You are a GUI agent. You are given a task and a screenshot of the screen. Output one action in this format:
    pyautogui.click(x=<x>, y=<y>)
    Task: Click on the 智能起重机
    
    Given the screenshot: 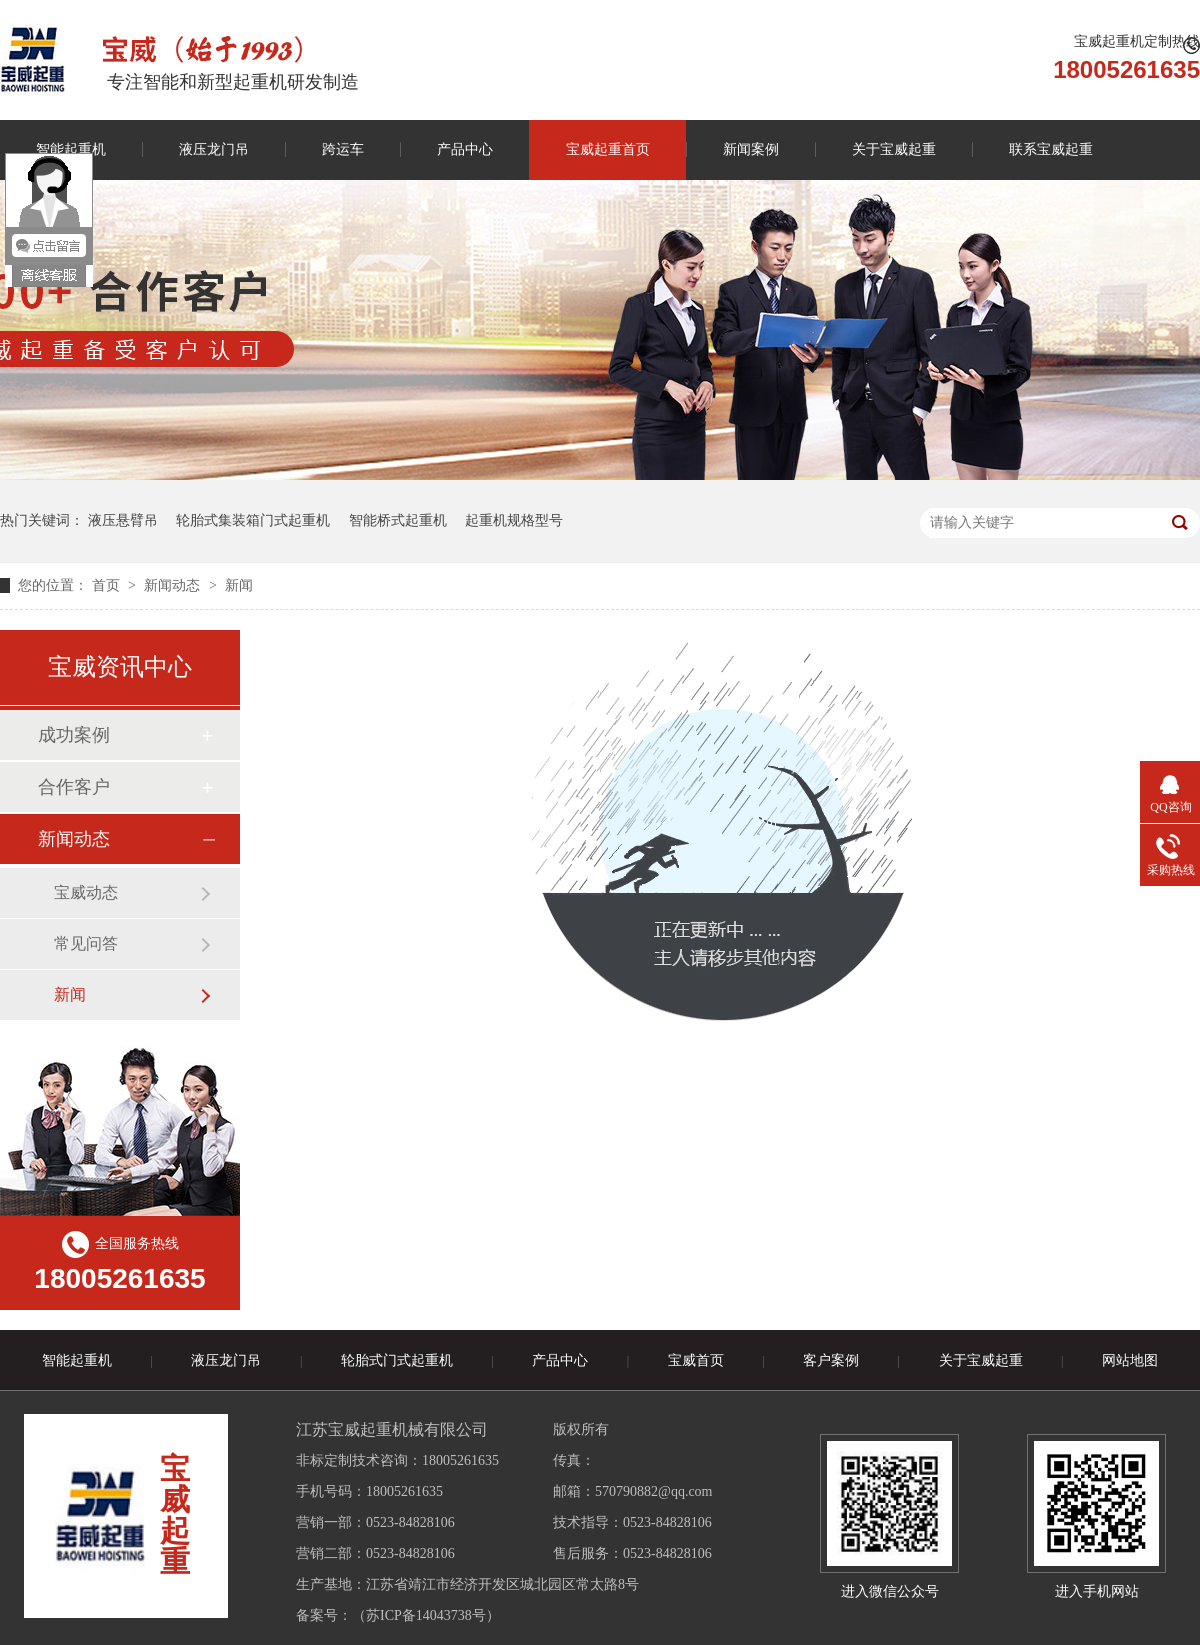 What is the action you would take?
    pyautogui.click(x=77, y=1360)
    